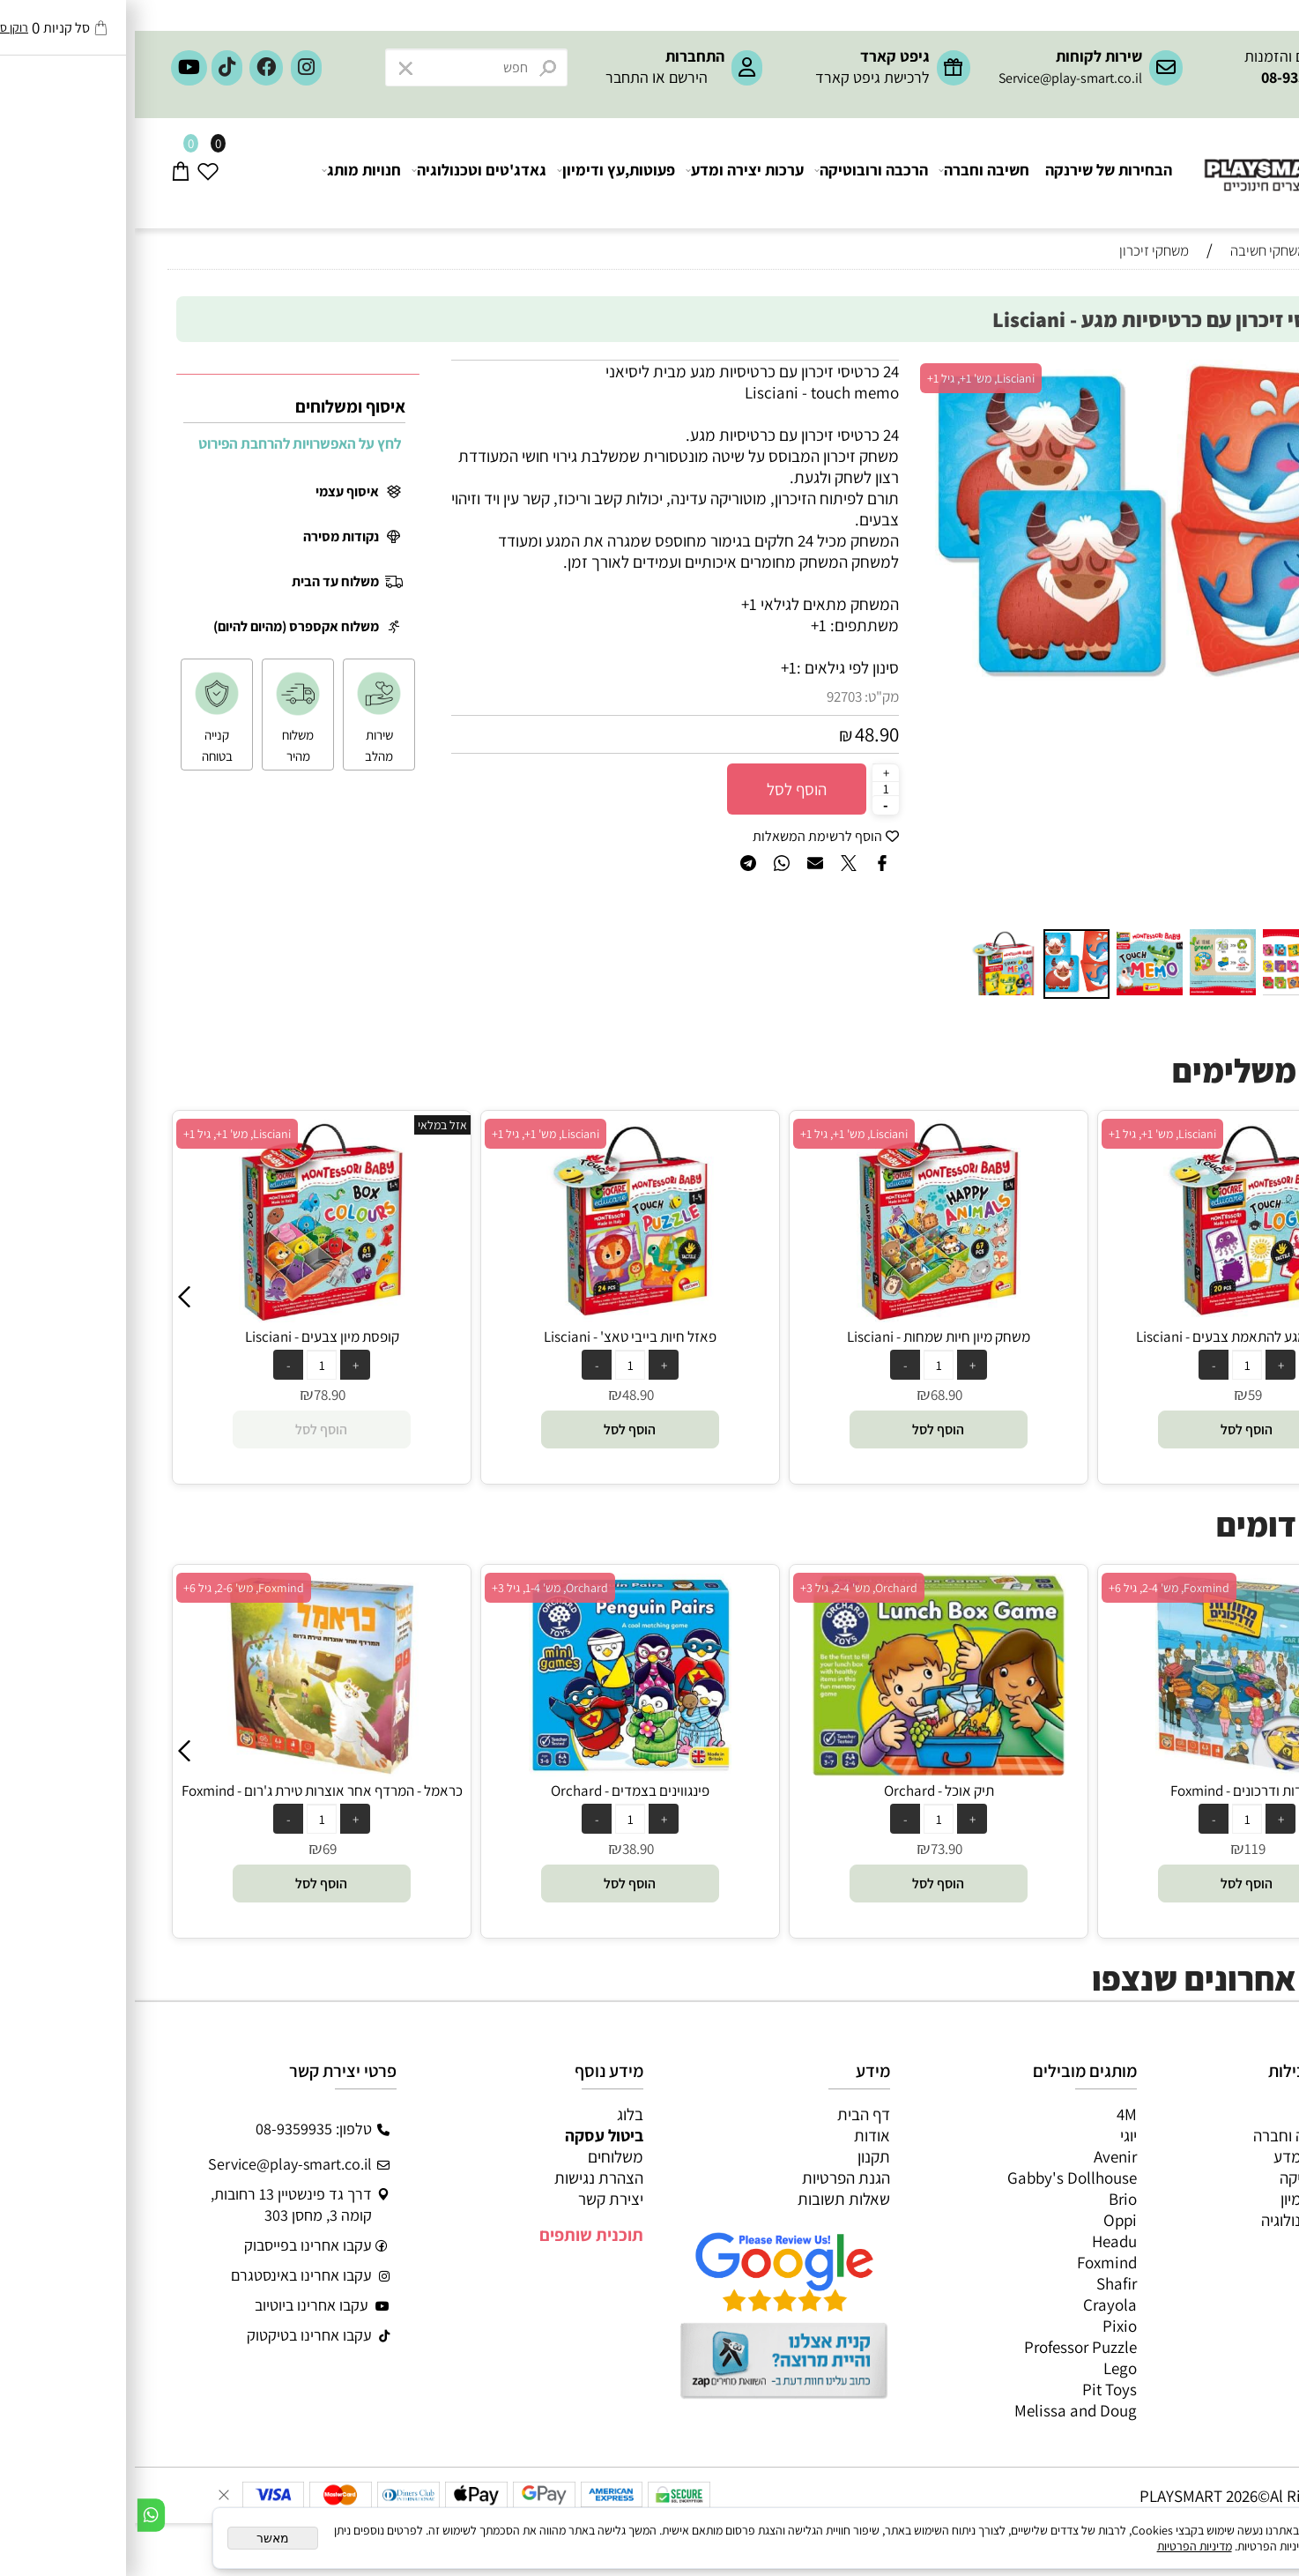  What do you see at coordinates (1112, 1316) in the screenshot?
I see `[משחק מיון חיות שמחות - Lisciani]` at bounding box center [1112, 1316].